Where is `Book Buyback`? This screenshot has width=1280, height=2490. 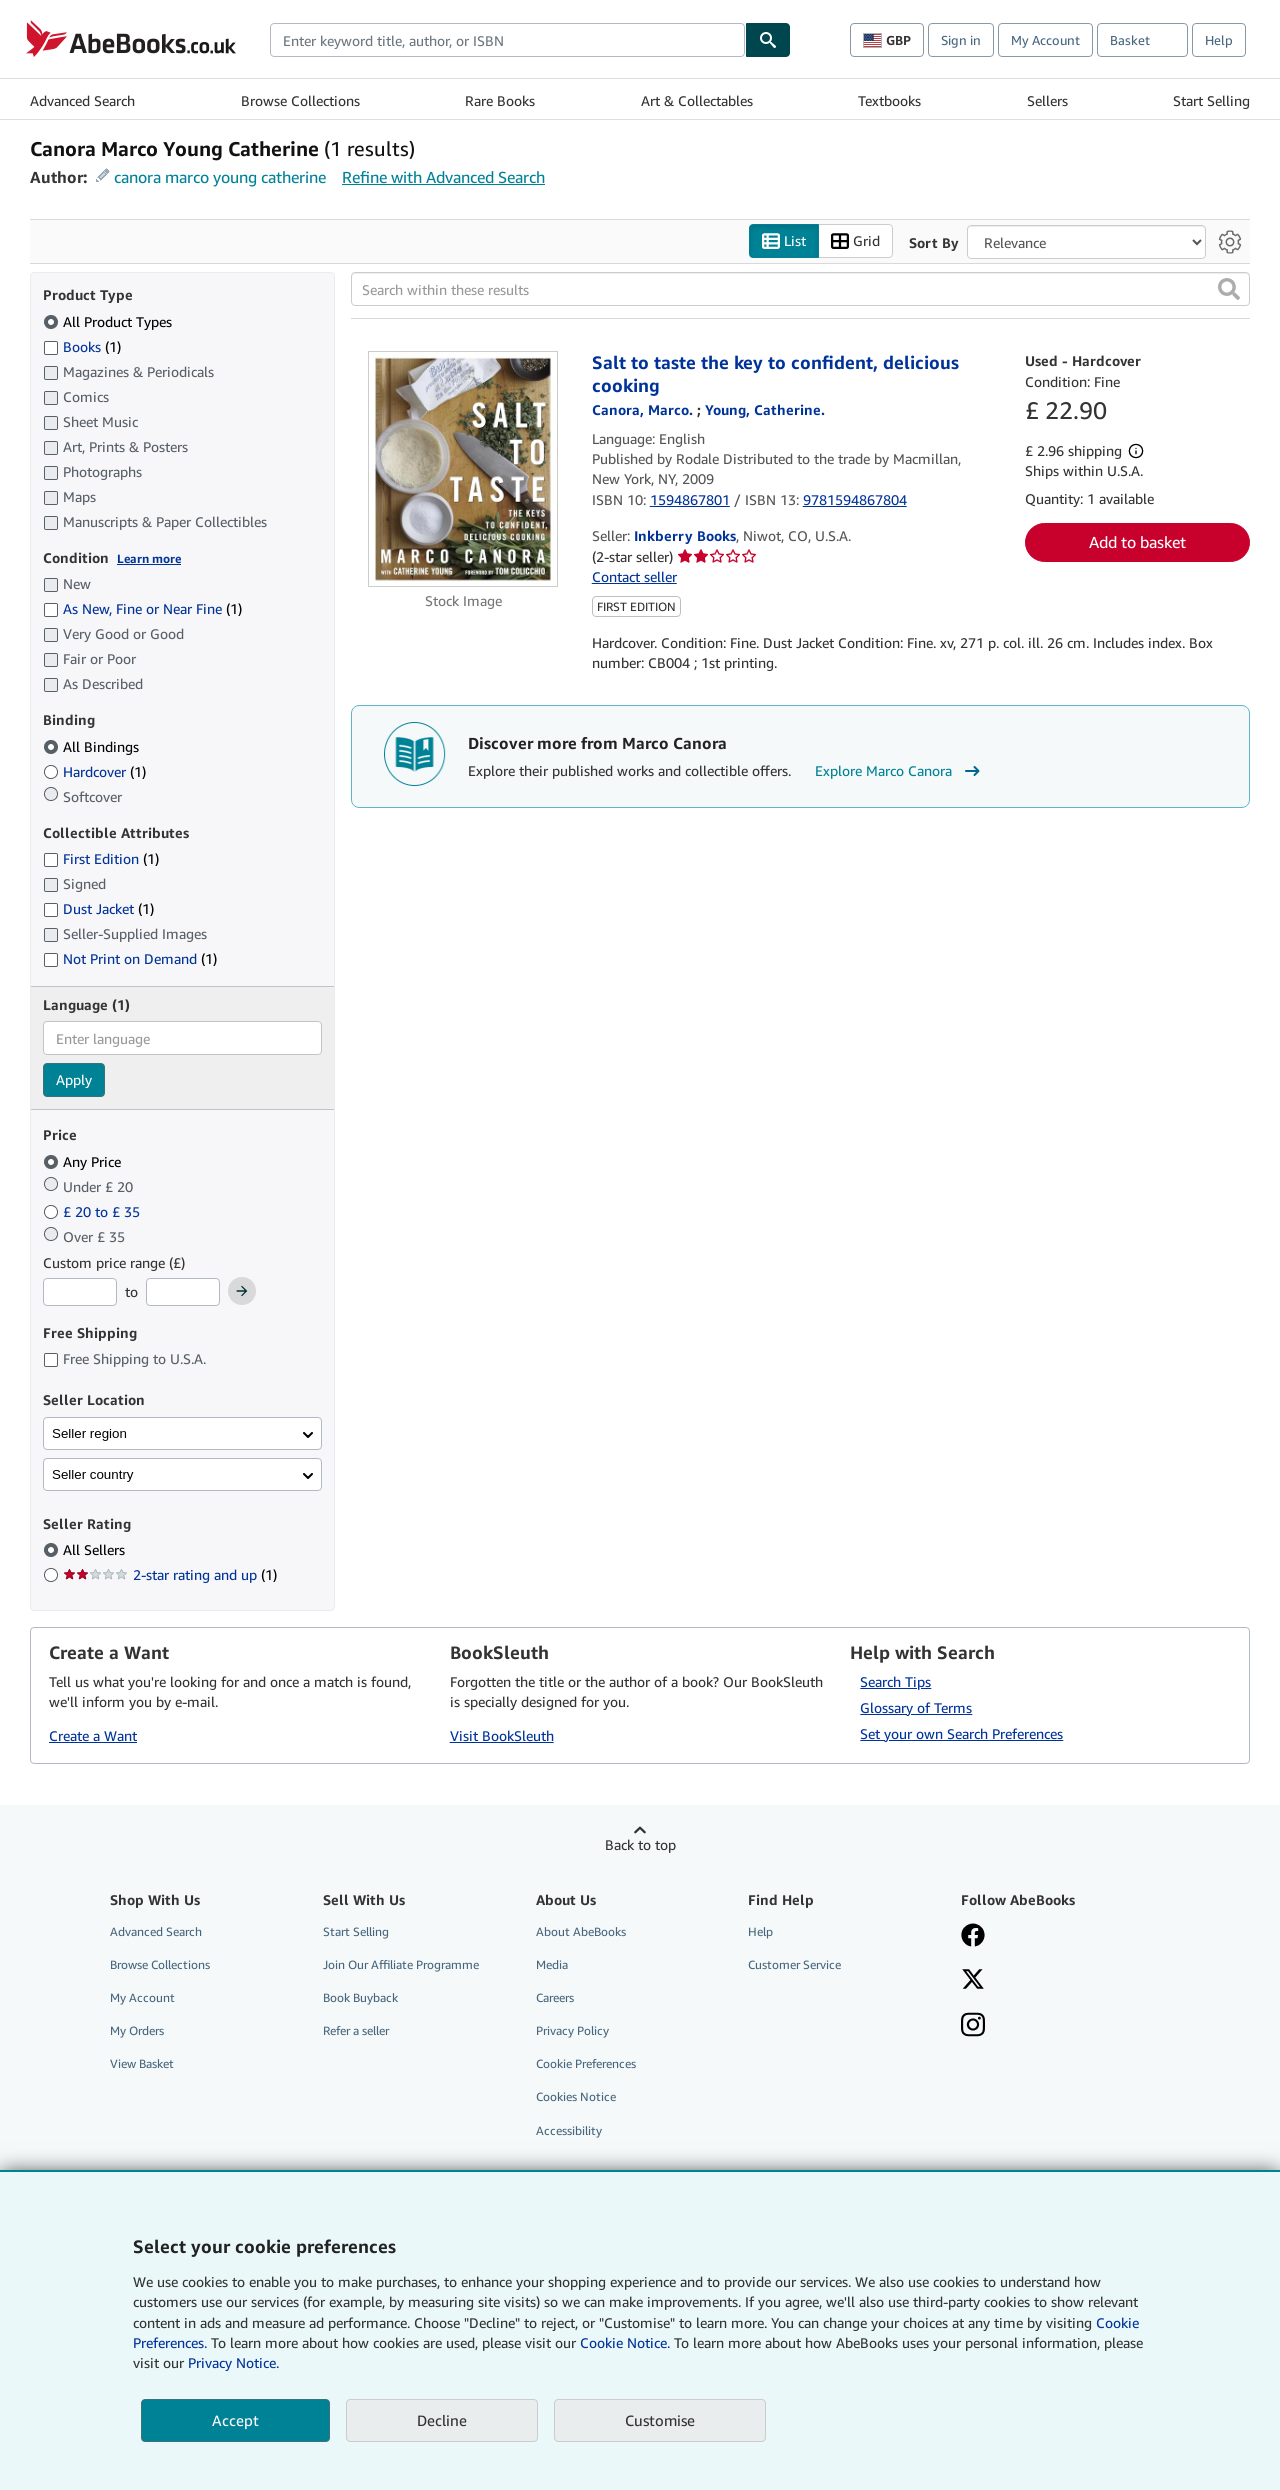
Book Buyback is located at coordinates (360, 1997).